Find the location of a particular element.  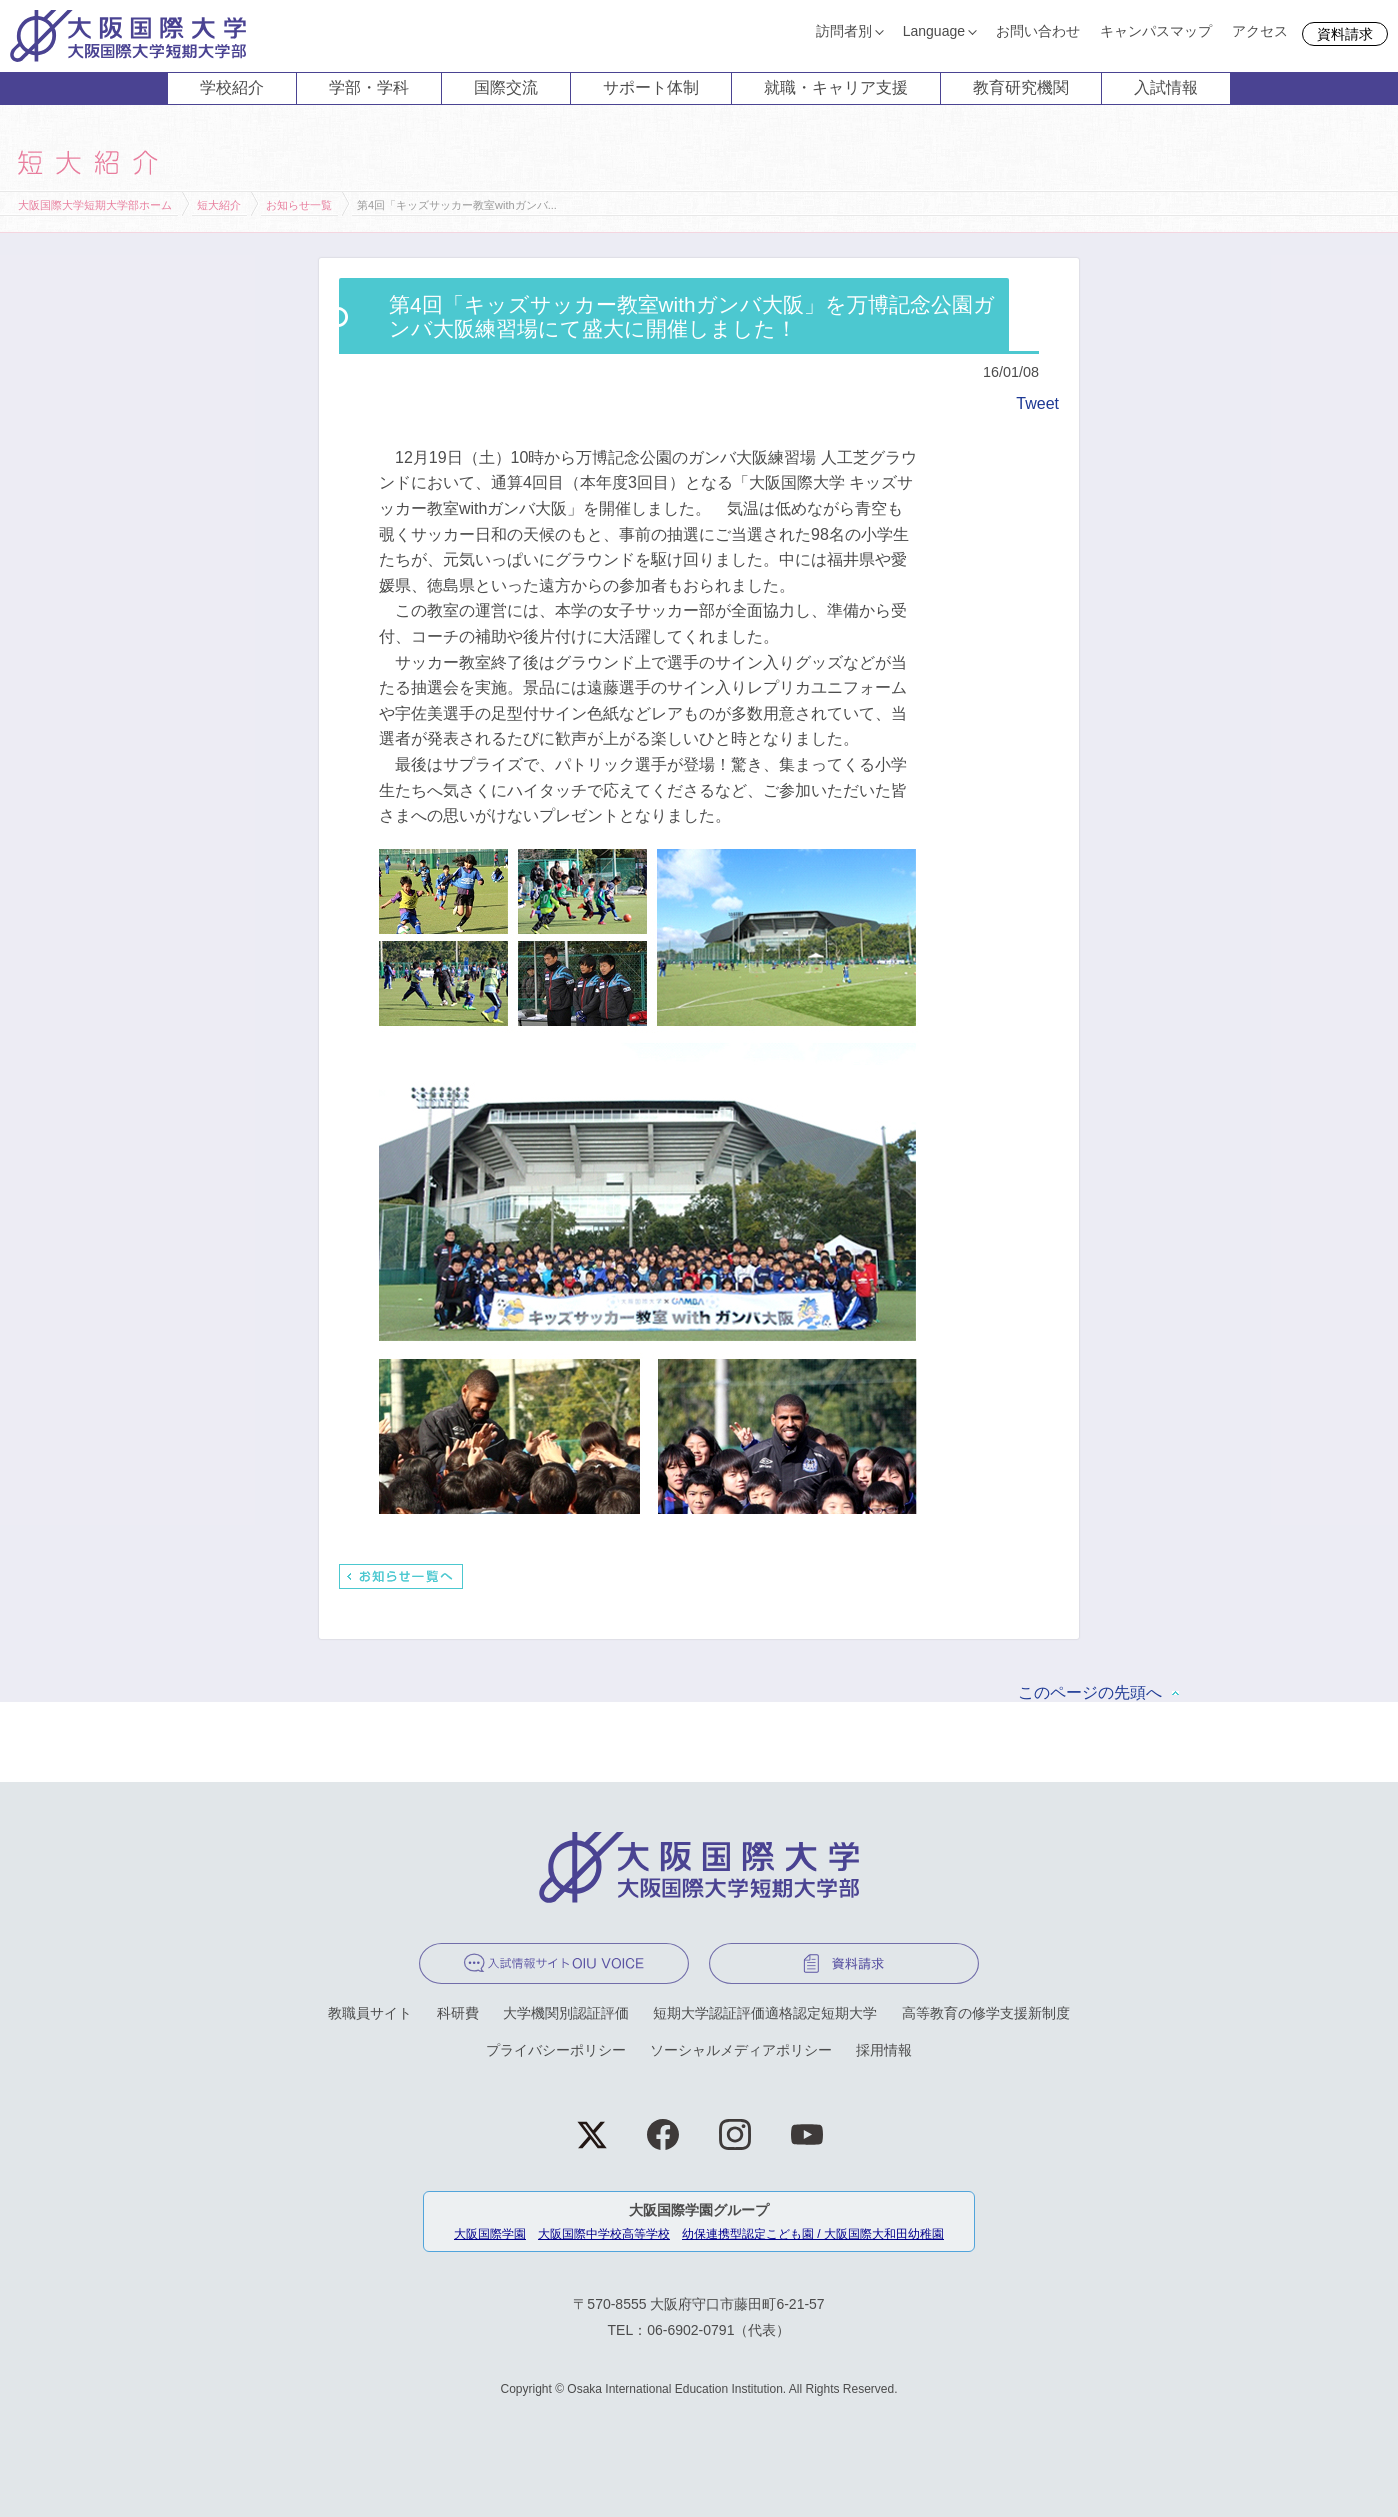

お知らせ一覧 is located at coordinates (299, 205).